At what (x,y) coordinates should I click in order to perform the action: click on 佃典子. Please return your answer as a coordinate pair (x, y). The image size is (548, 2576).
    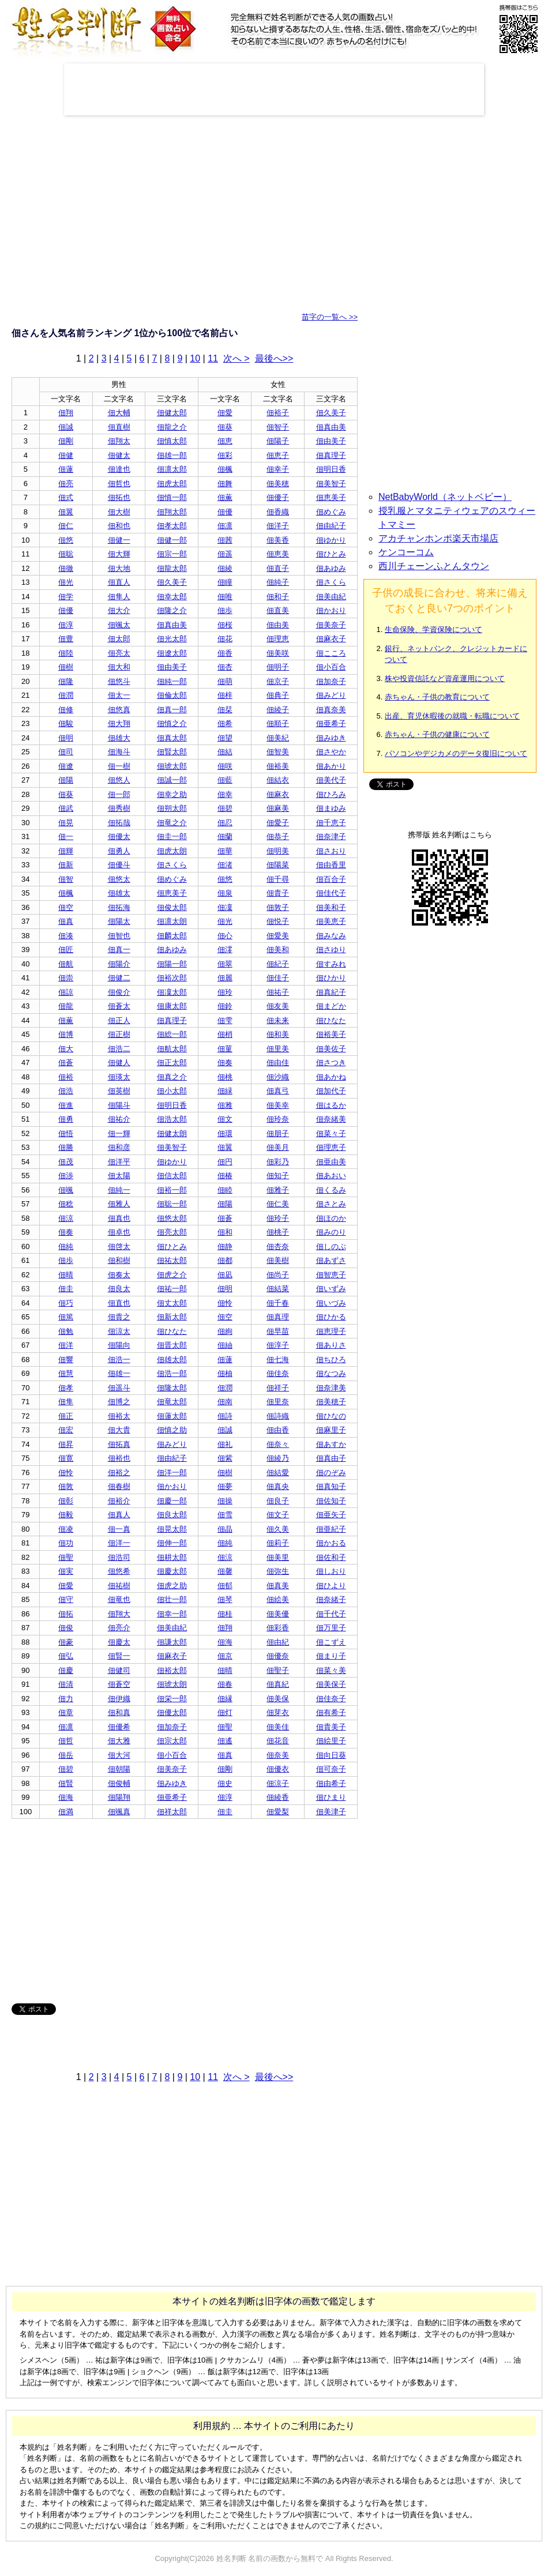
    Looking at the image, I should click on (278, 695).